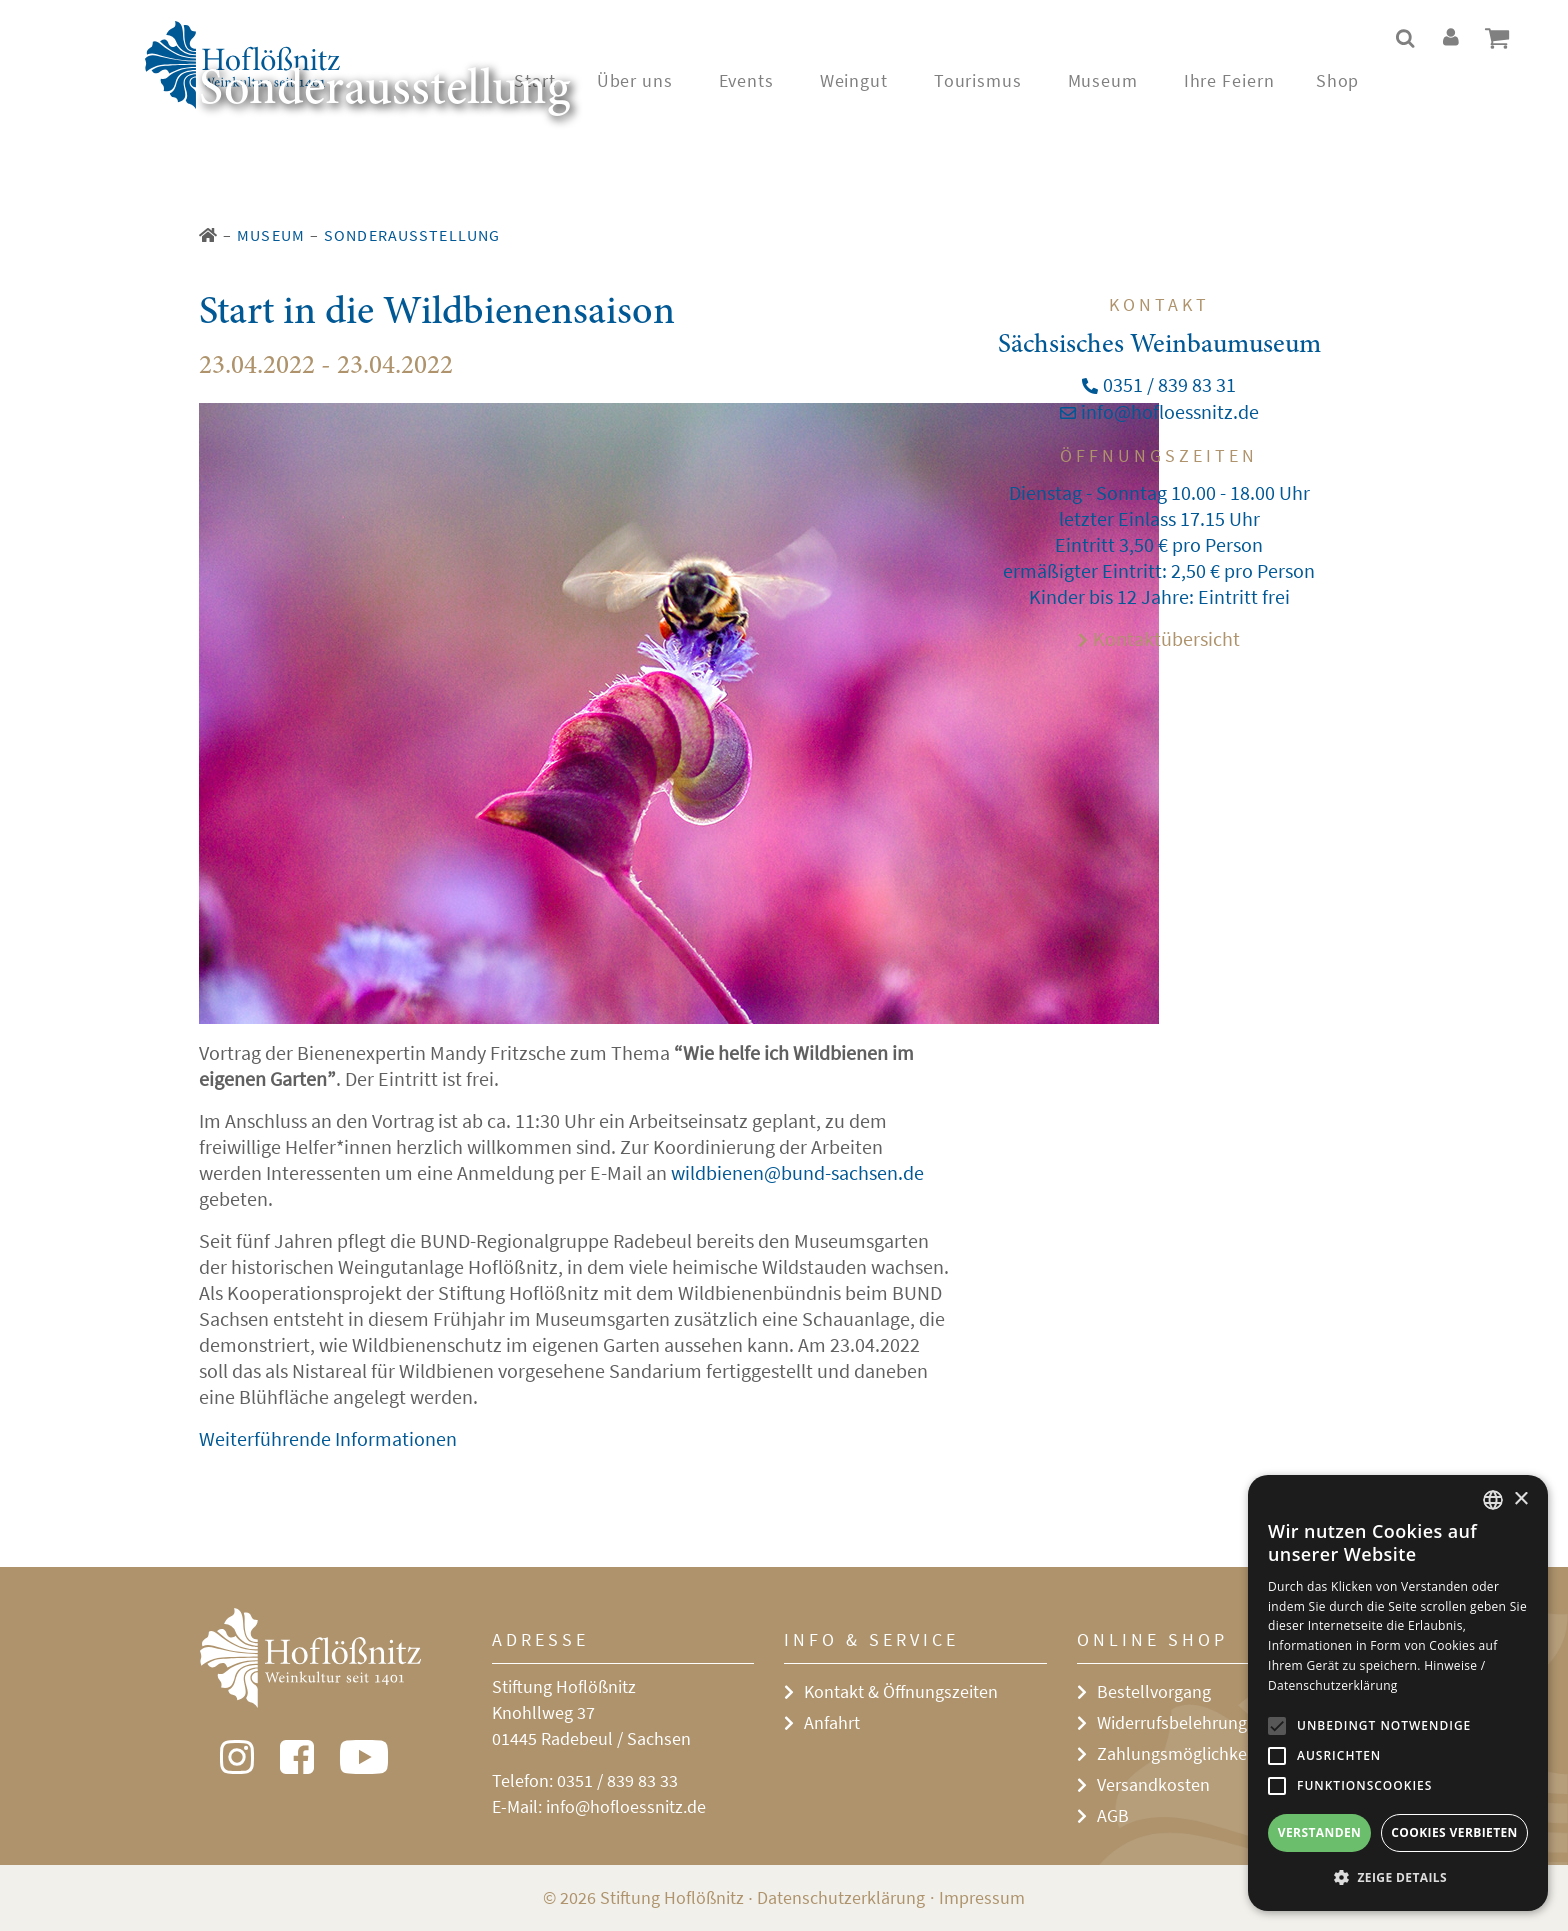 Image resolution: width=1568 pixels, height=1931 pixels. I want to click on Versandkosten, so click(1153, 1784).